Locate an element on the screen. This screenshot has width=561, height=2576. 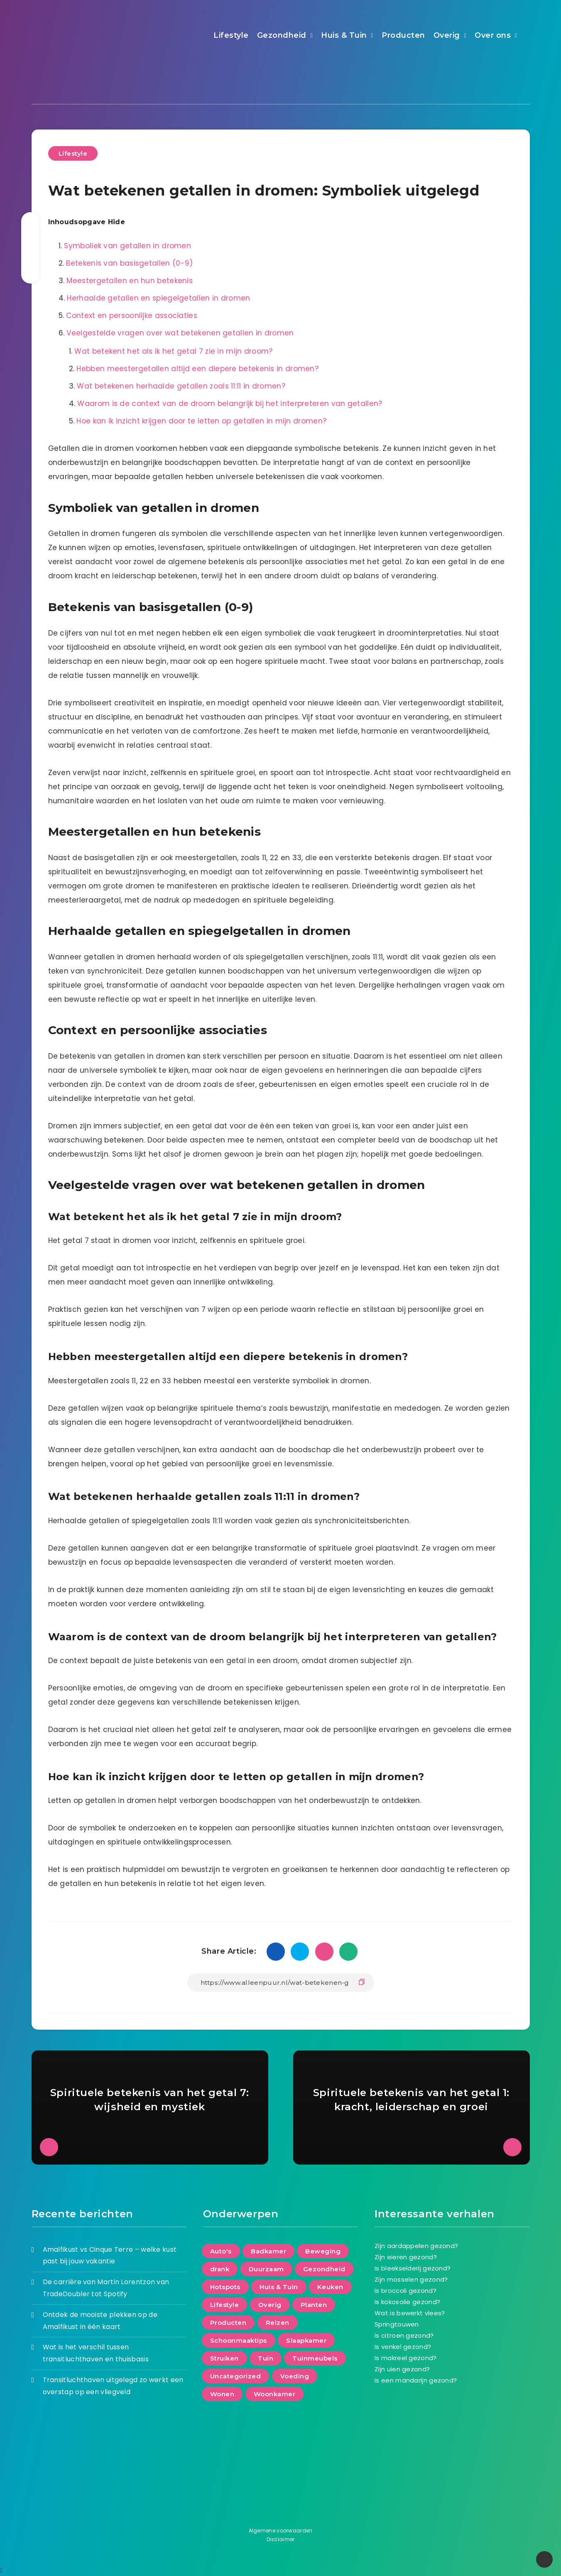
Hotspots [Hotspots (5 items)] is located at coordinates (225, 2287).